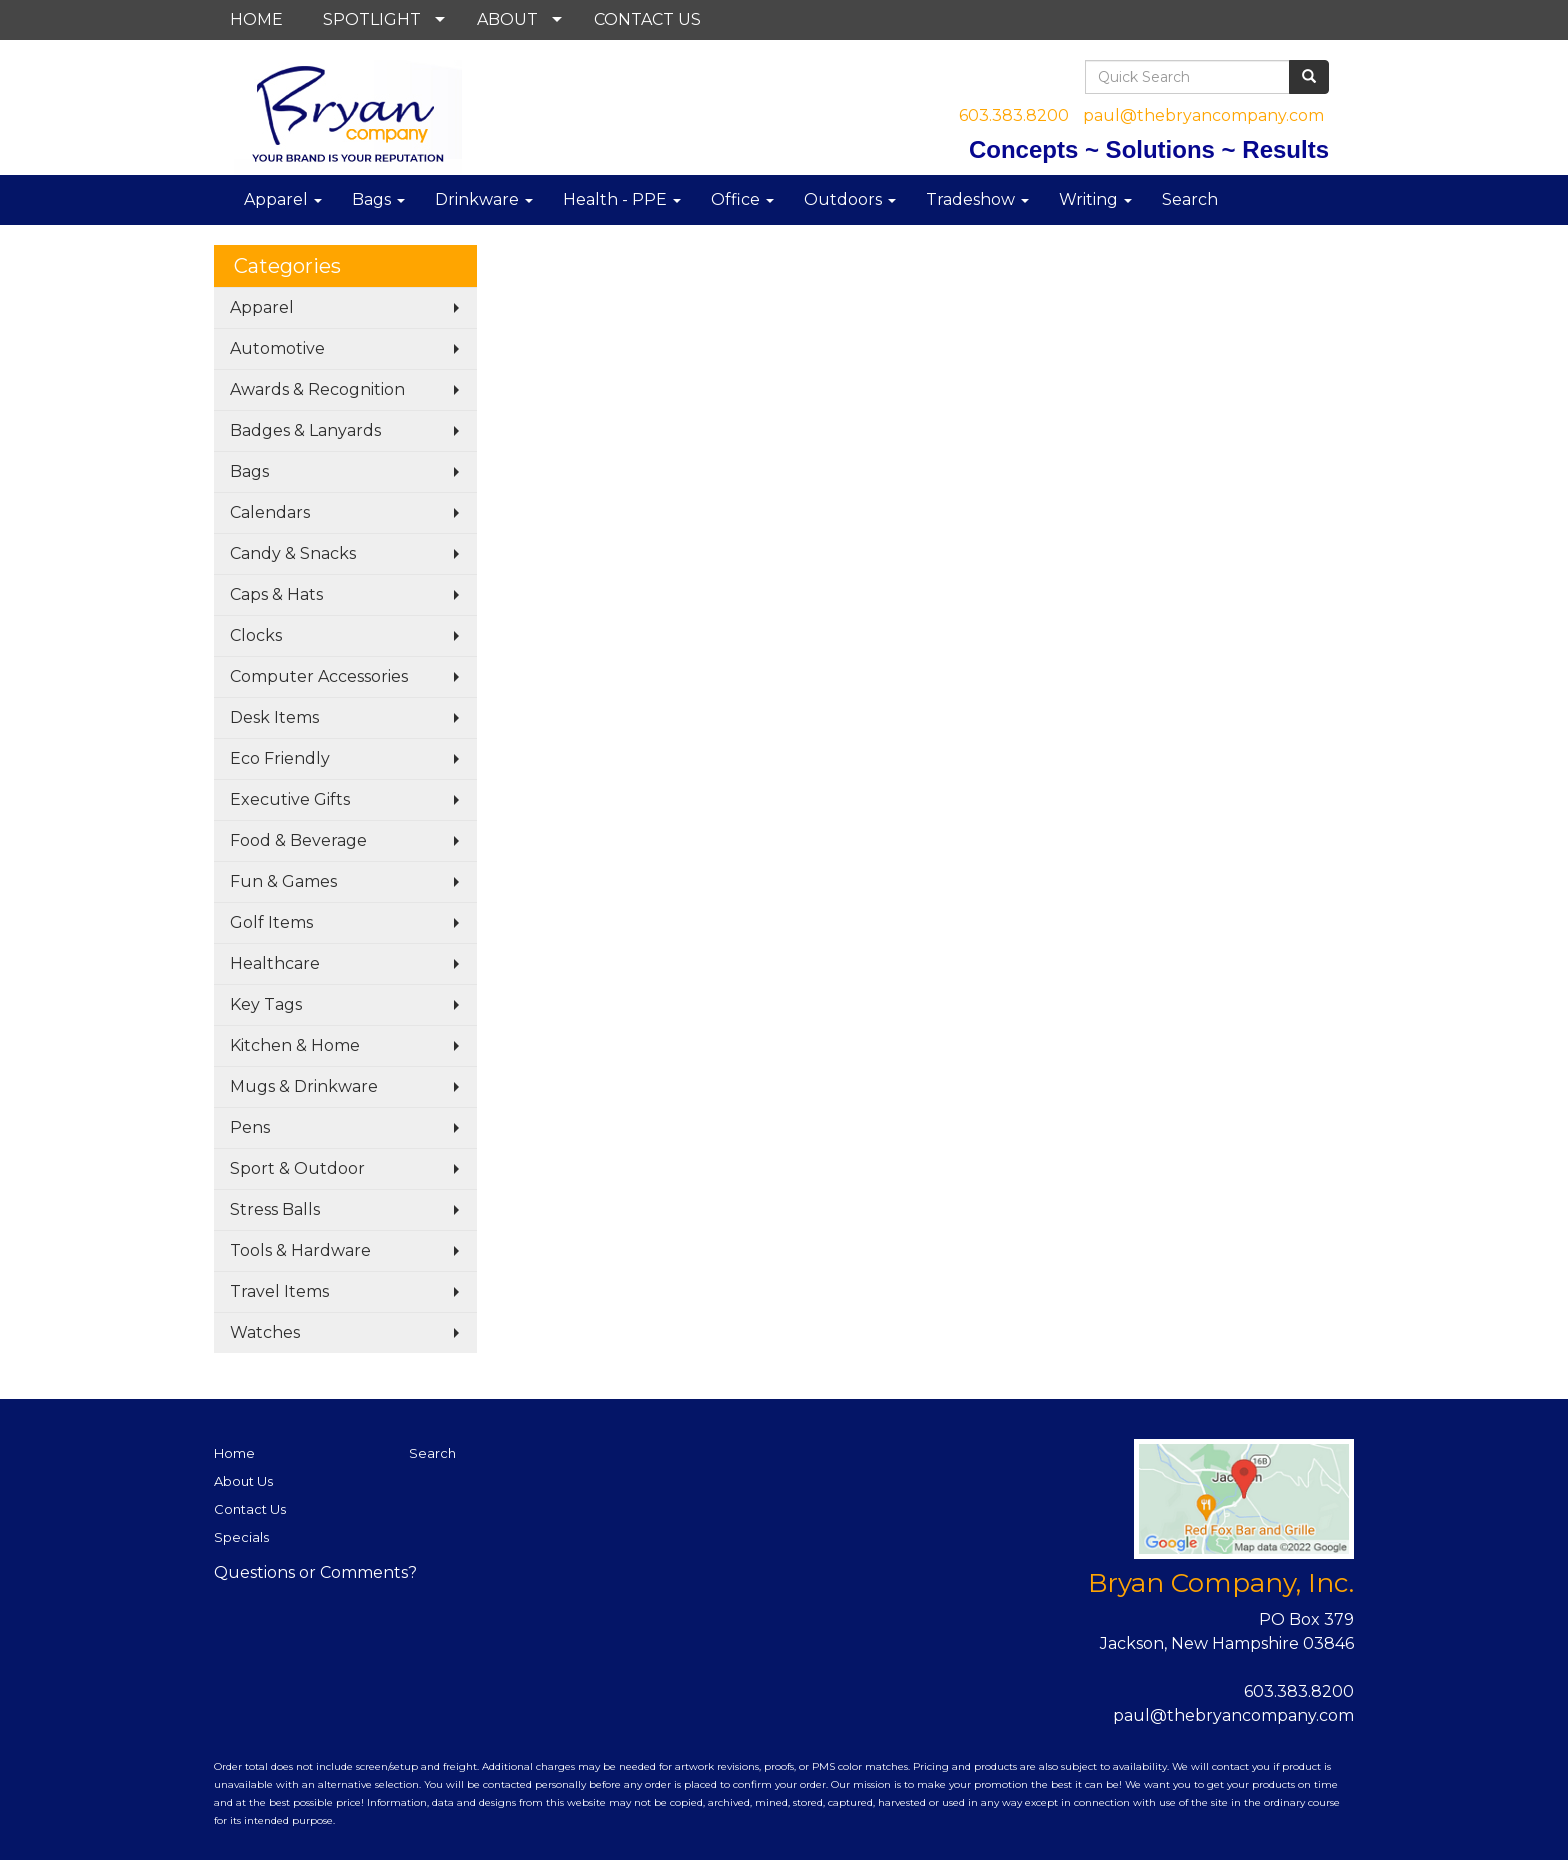  What do you see at coordinates (300, 1250) in the screenshot?
I see `Tools & Hardware` at bounding box center [300, 1250].